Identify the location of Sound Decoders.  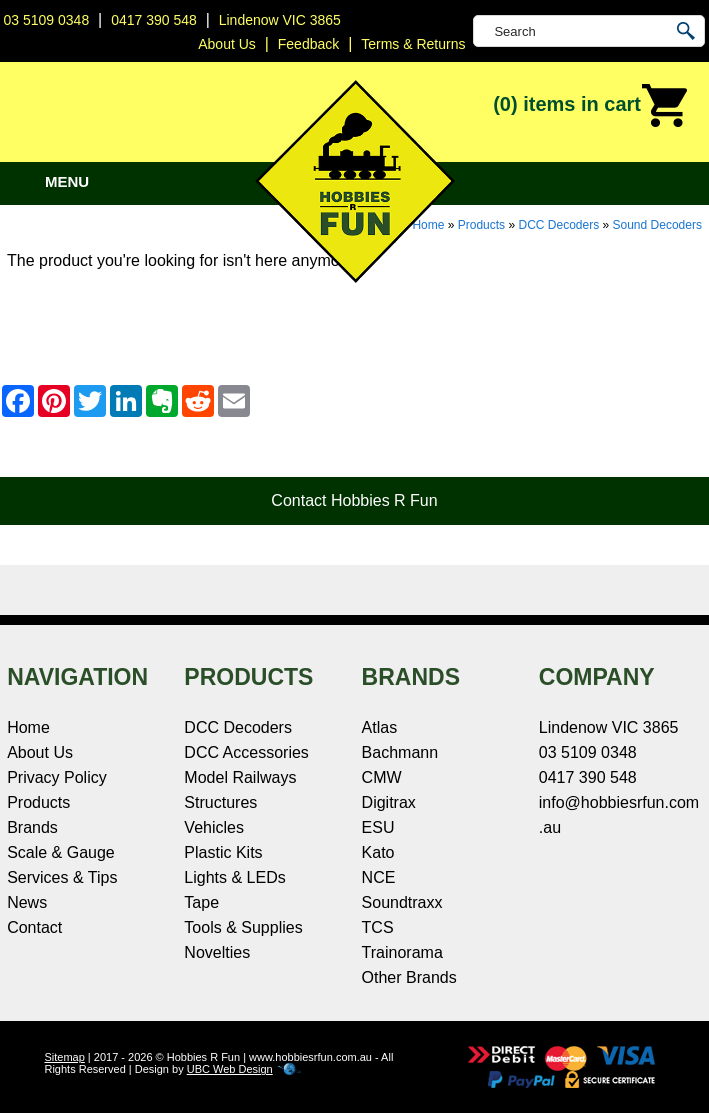
(657, 225).